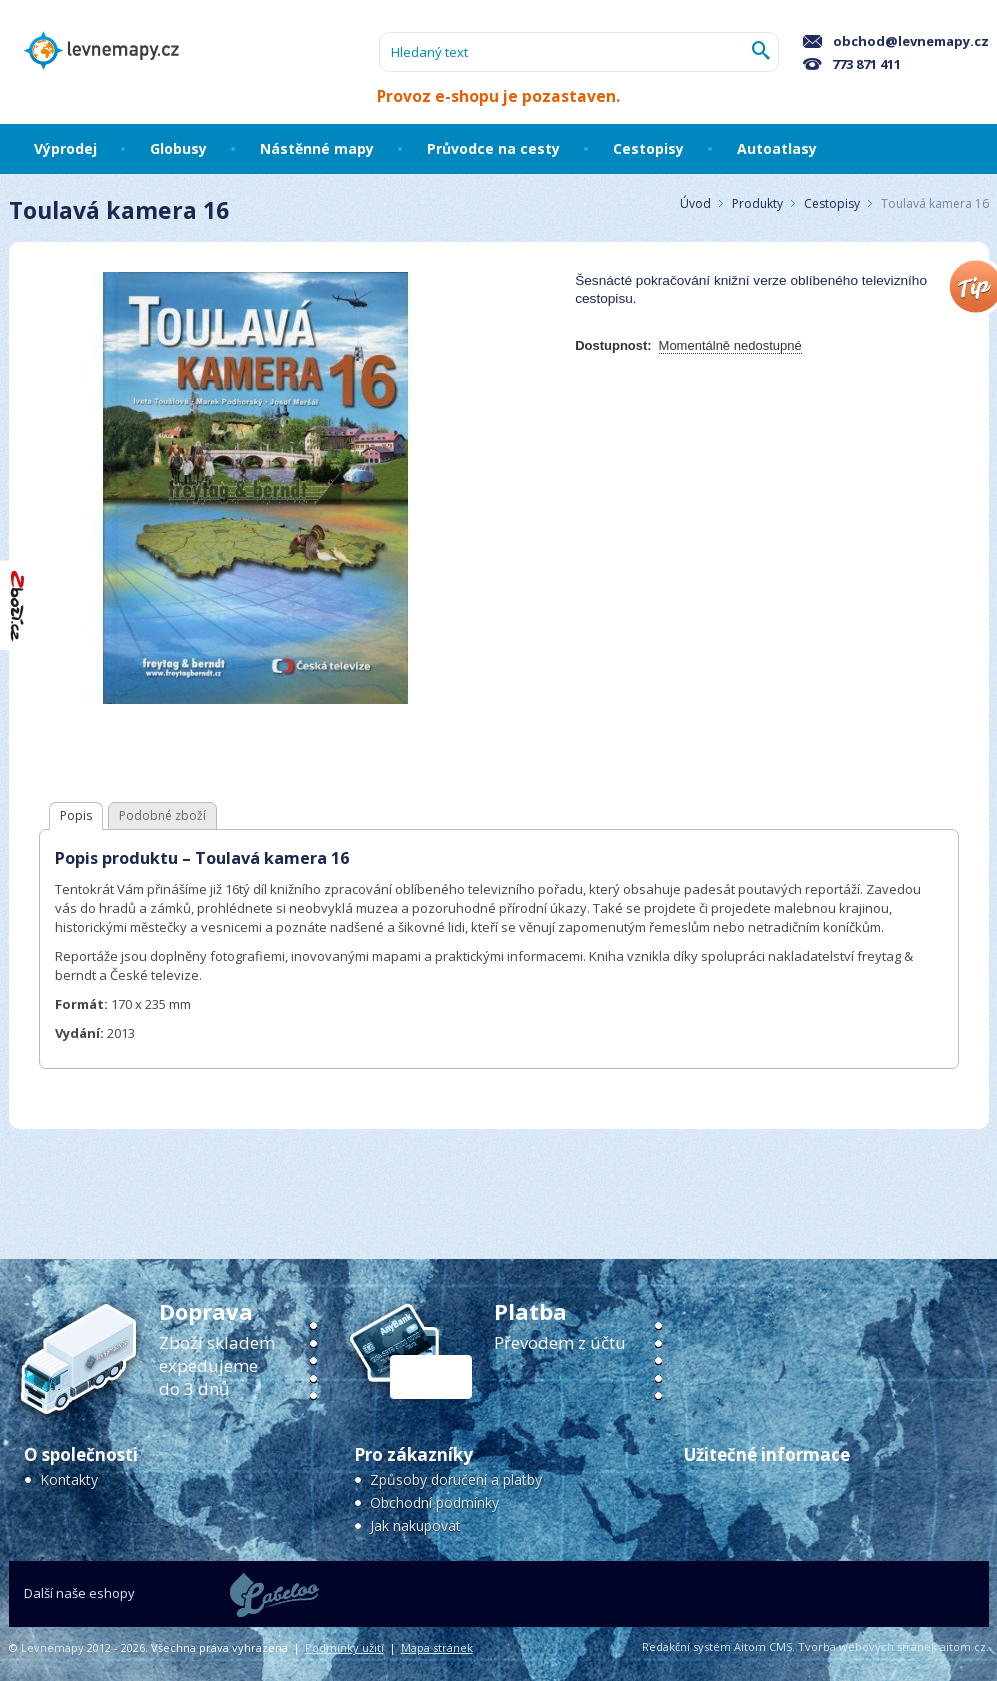 The image size is (997, 1681). I want to click on Cestopisy, so click(833, 203).